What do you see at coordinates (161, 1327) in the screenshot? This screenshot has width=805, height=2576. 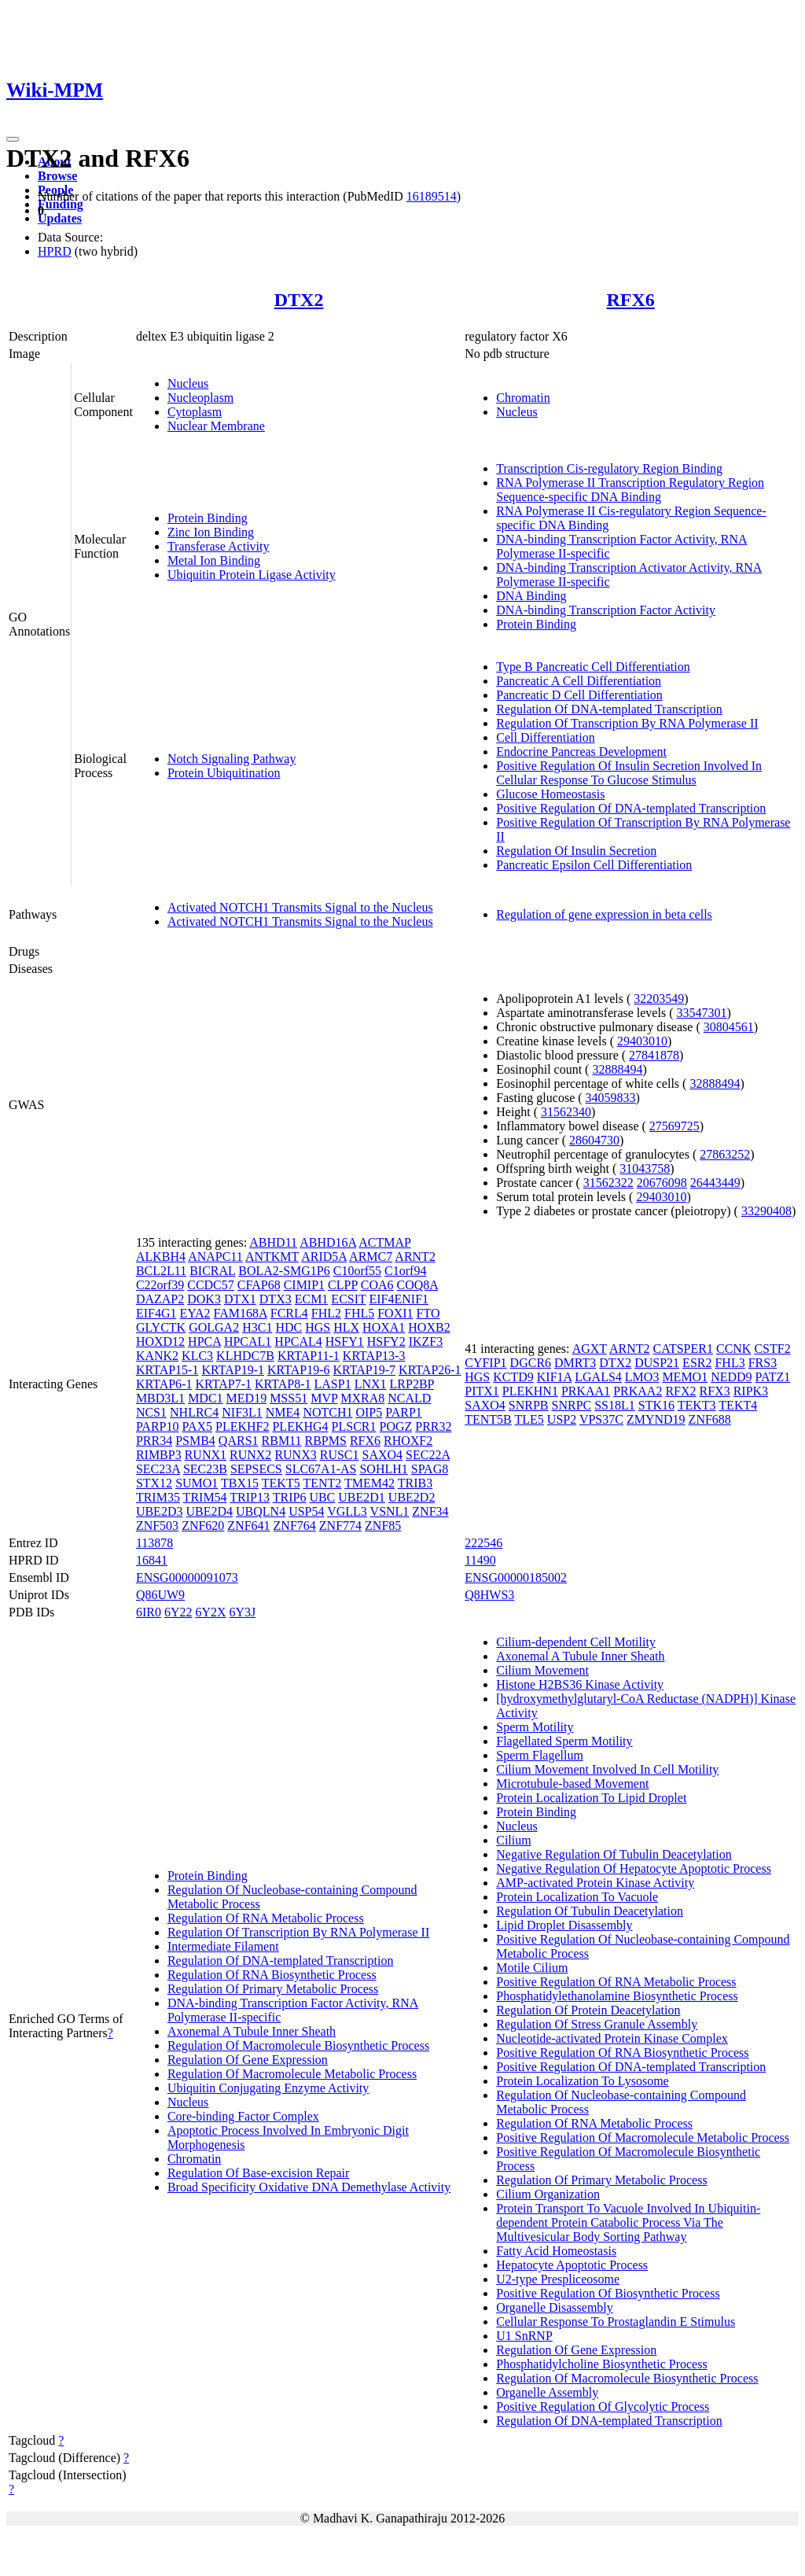 I see `GLYCTK` at bounding box center [161, 1327].